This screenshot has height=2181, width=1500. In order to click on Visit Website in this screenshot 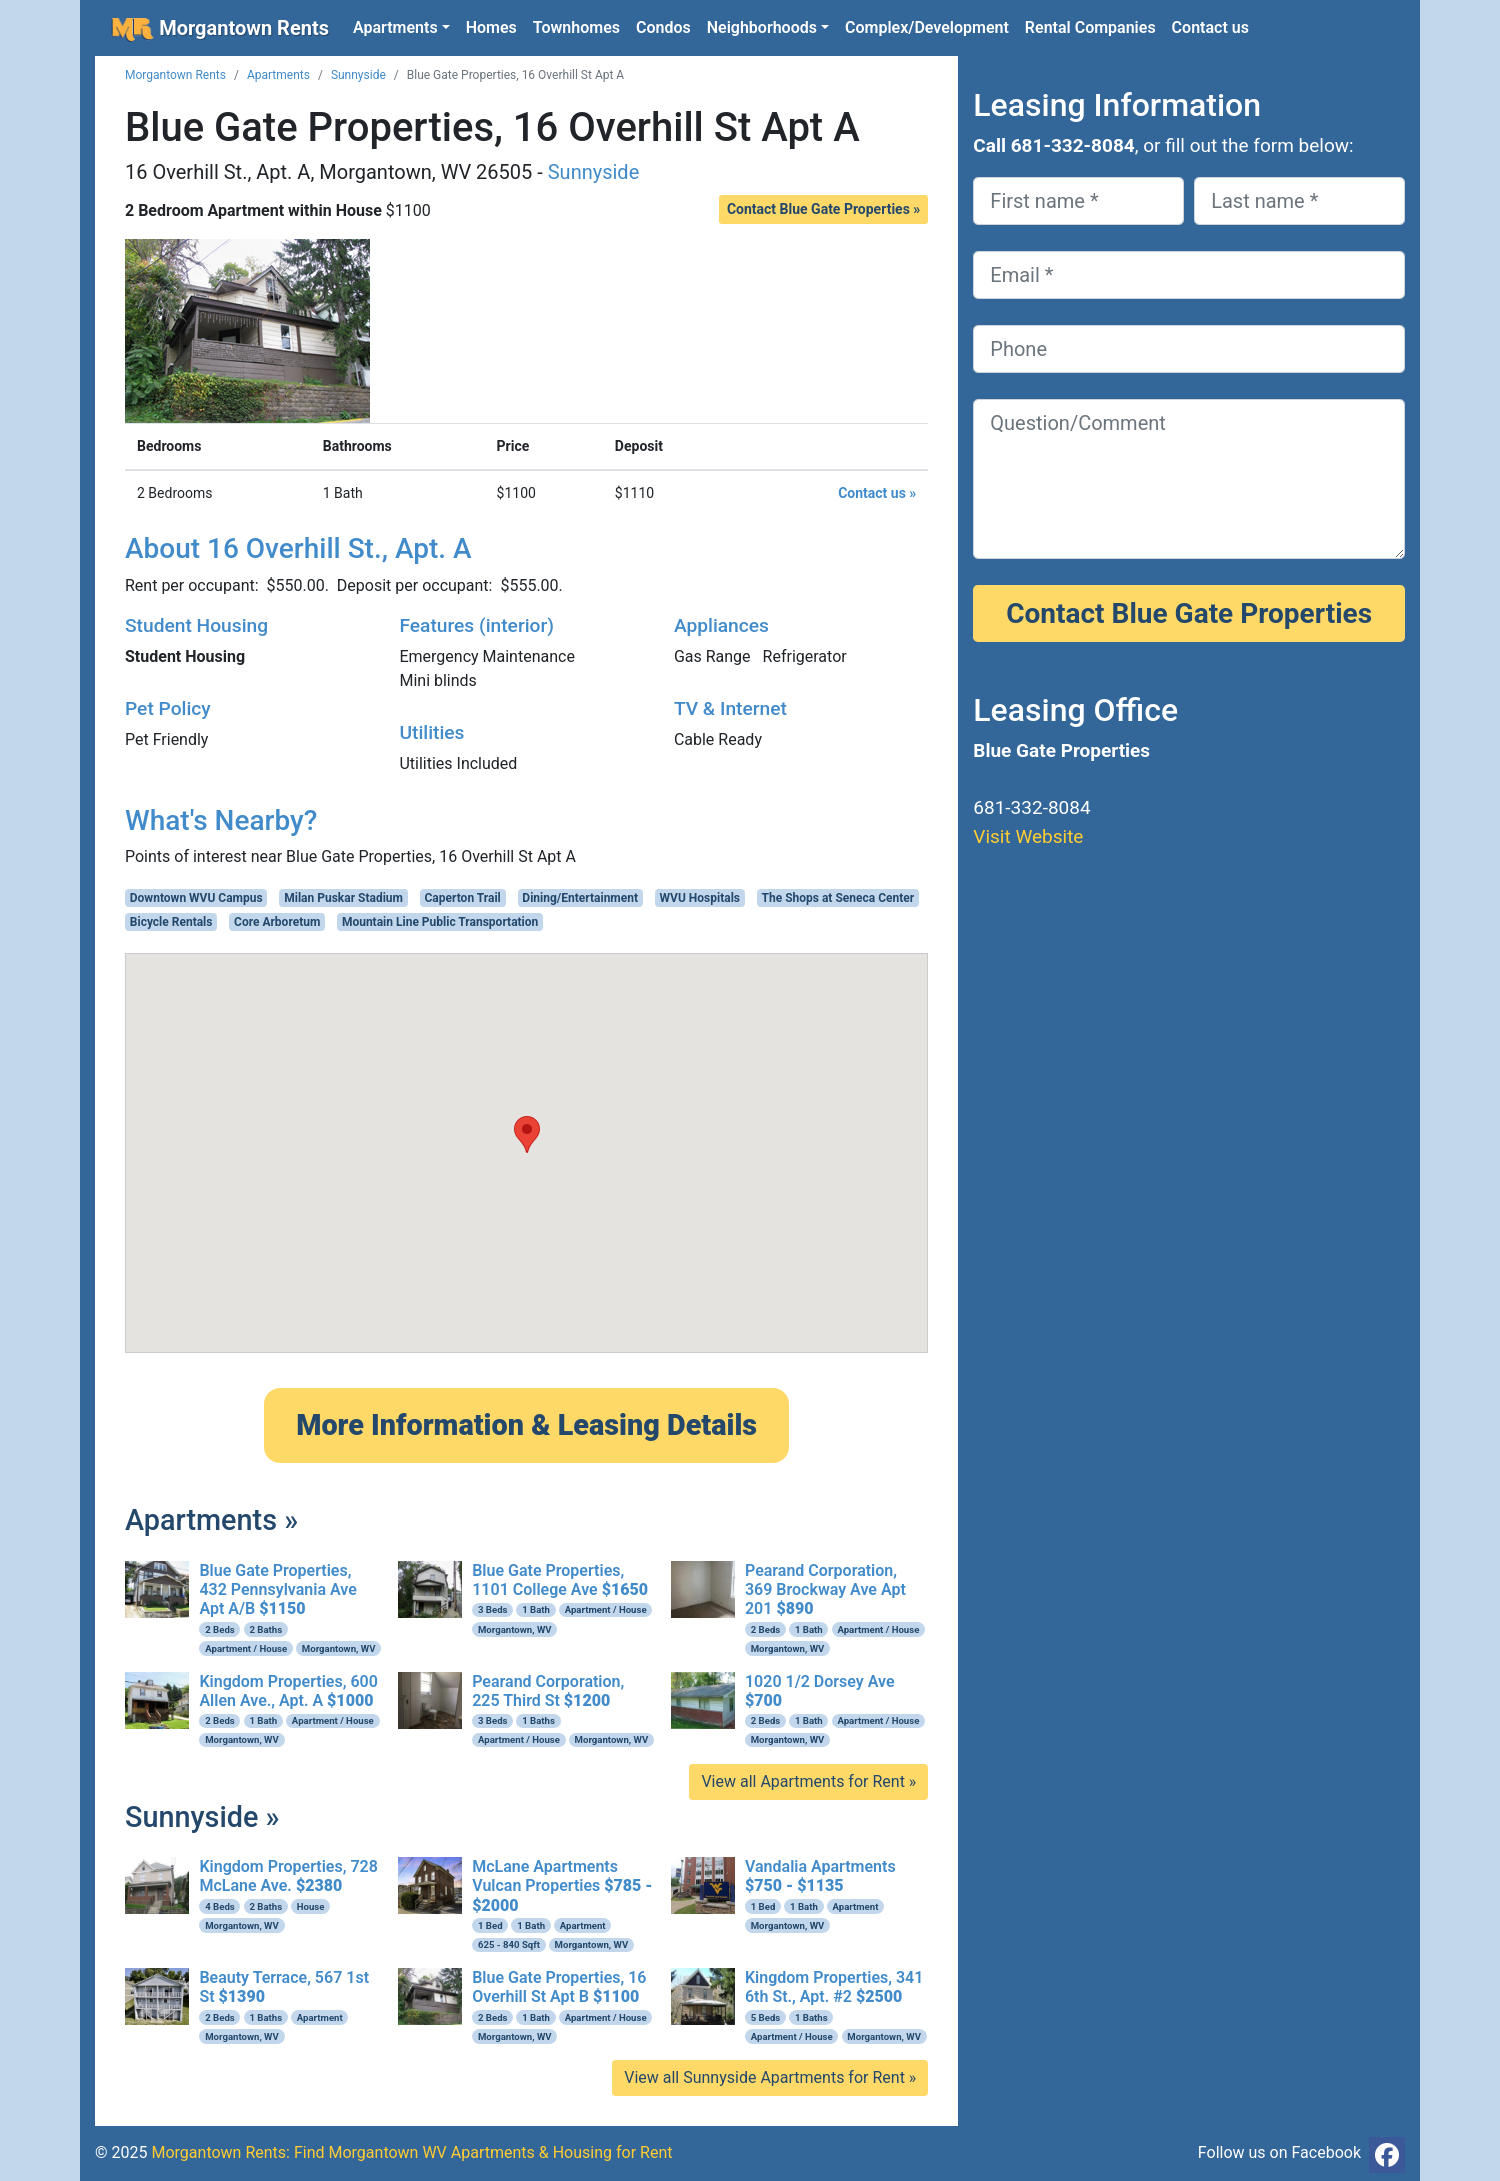, I will do `click(1028, 836)`.